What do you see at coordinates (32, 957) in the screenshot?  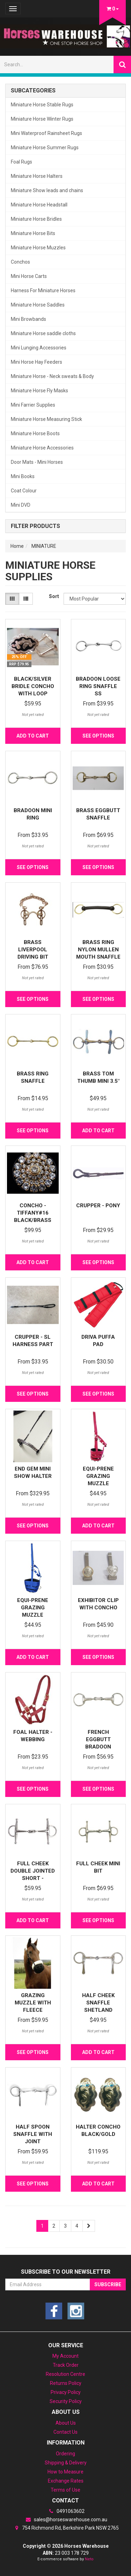 I see `Brass Liverpool Driving Bit with Port Mouth` at bounding box center [32, 957].